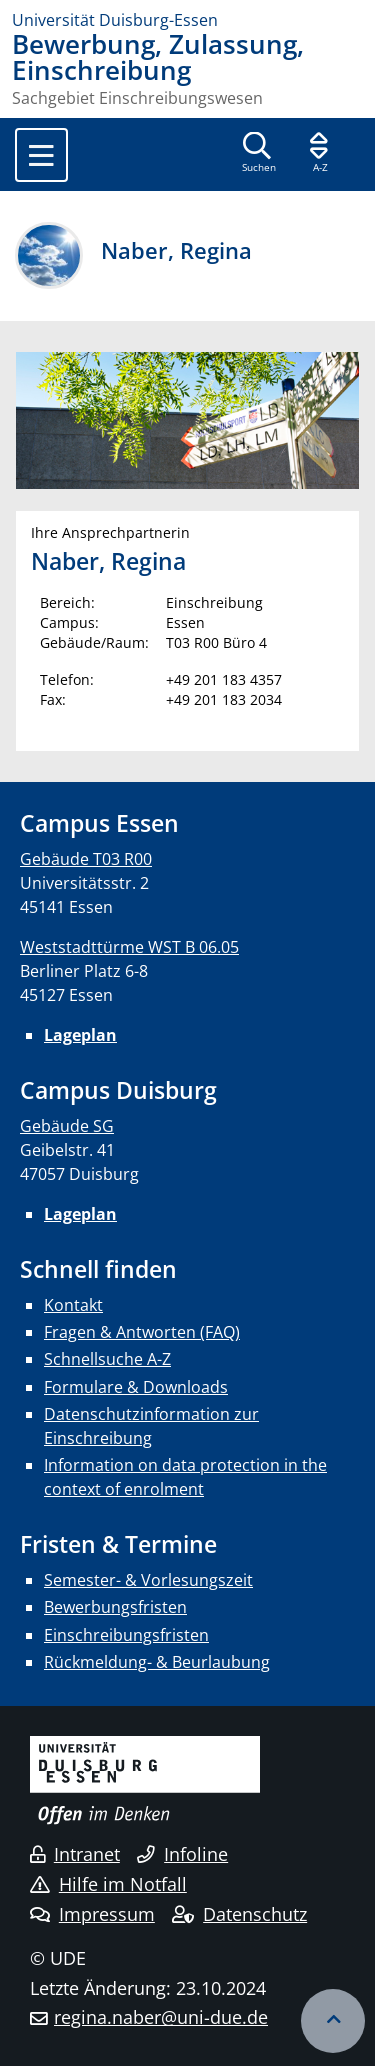 The width and height of the screenshot is (375, 2066). What do you see at coordinates (148, 1580) in the screenshot?
I see `Semester- & Vorlesungszeit` at bounding box center [148, 1580].